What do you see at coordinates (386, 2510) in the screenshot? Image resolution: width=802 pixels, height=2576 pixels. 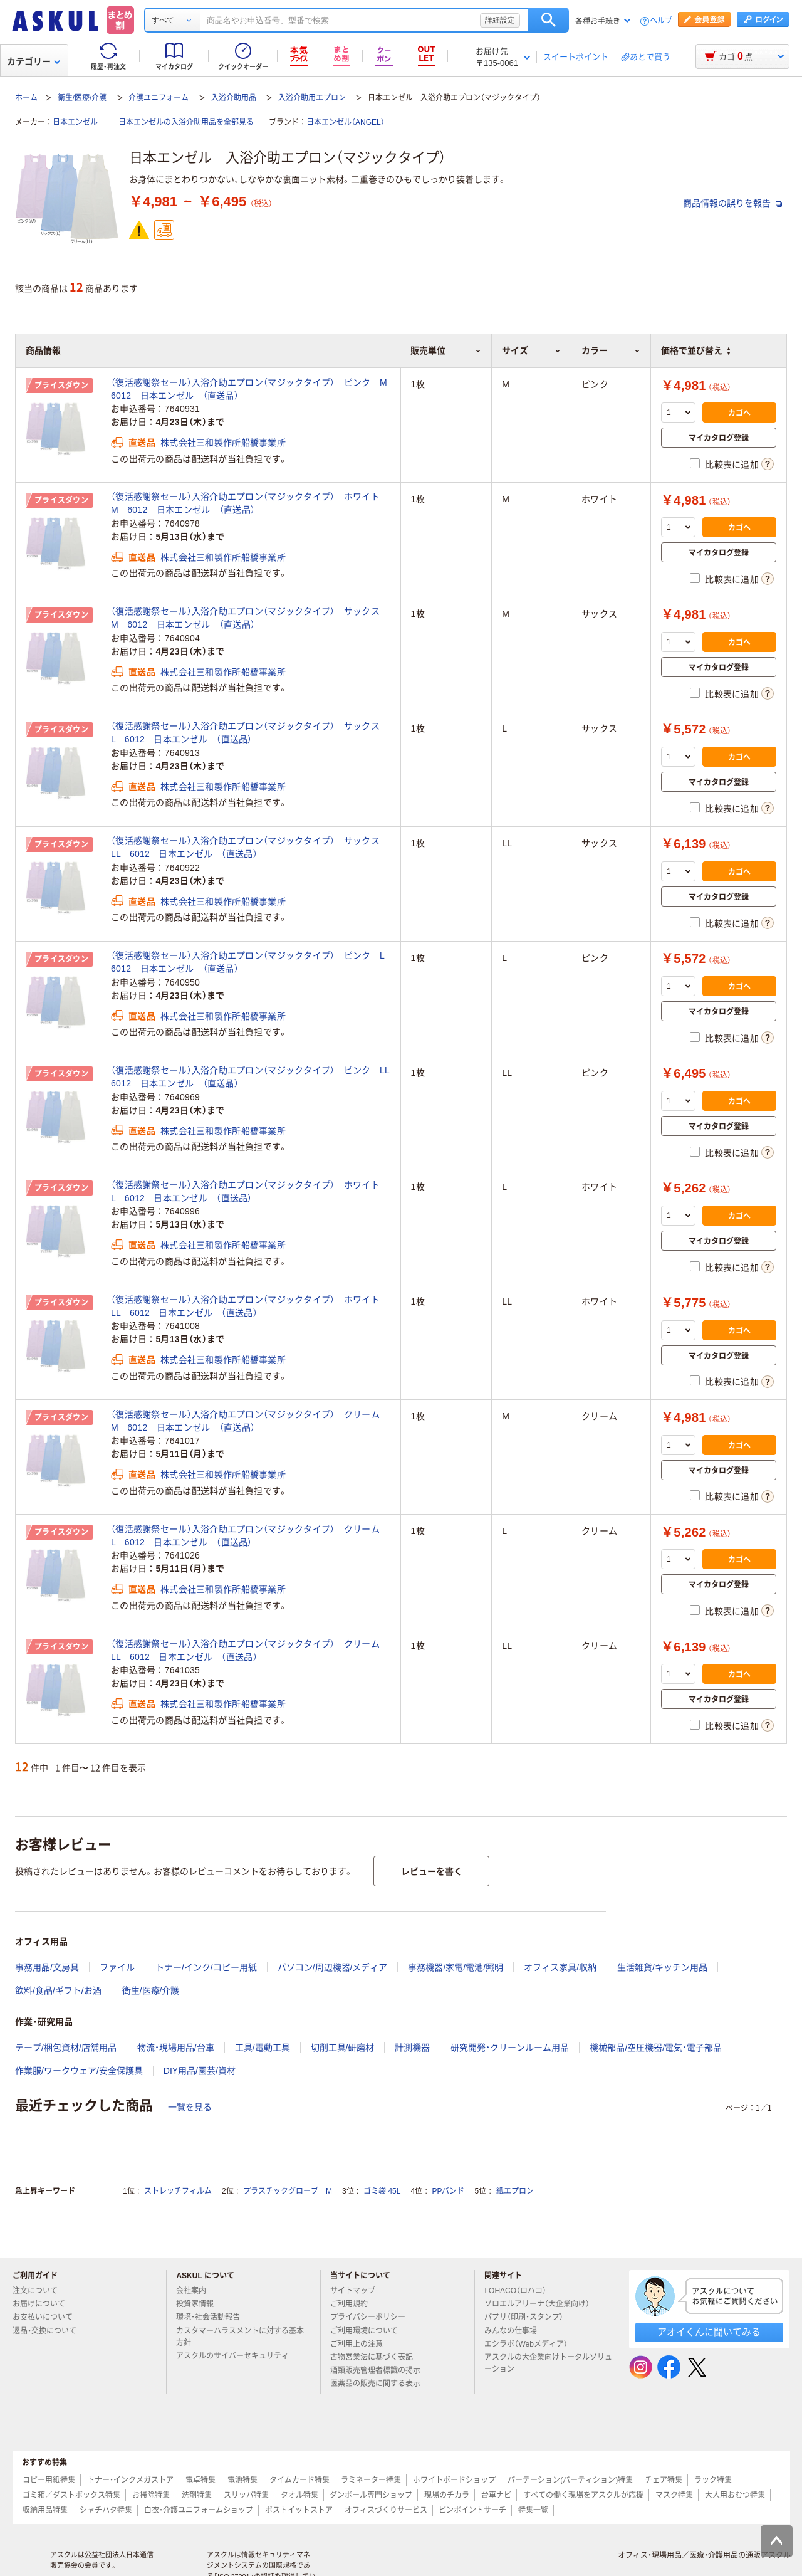 I see `オフィスづくりサービス` at bounding box center [386, 2510].